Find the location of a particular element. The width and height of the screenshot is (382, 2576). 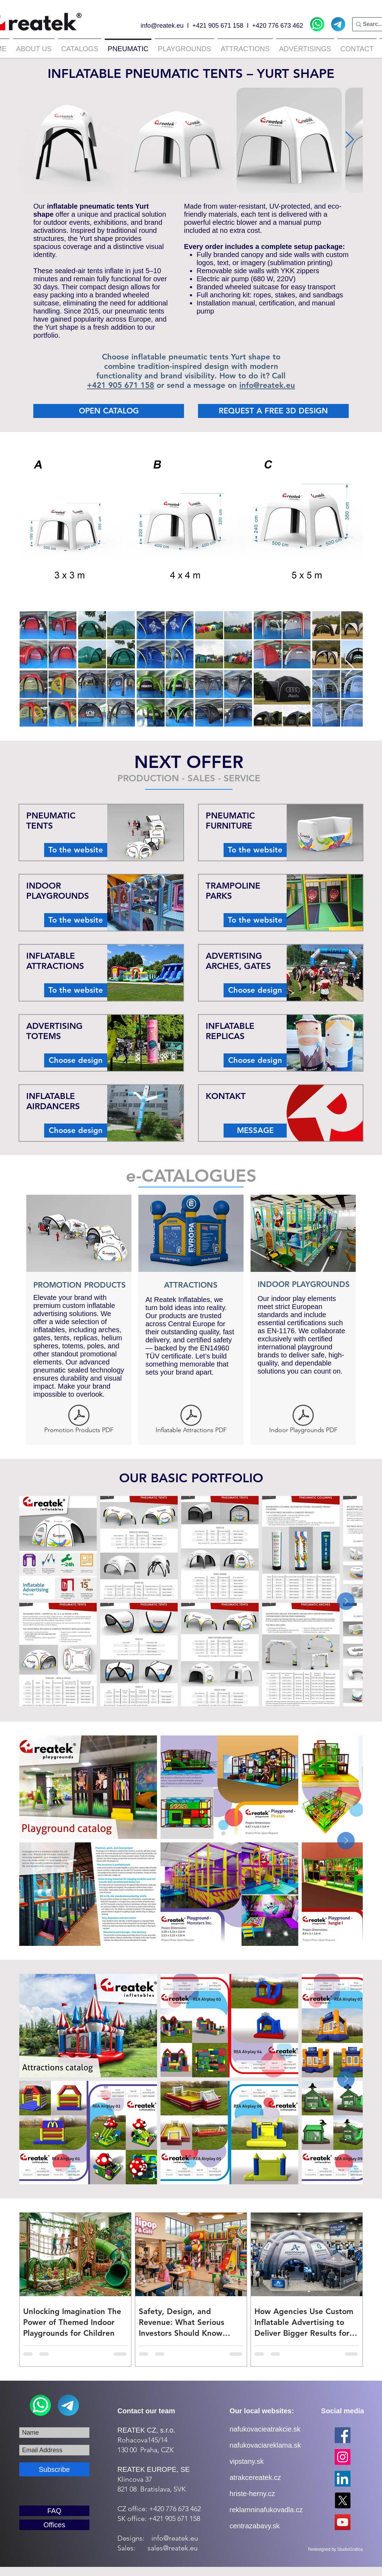

[Indoor Playgrounds PDF] is located at coordinates (303, 1420).